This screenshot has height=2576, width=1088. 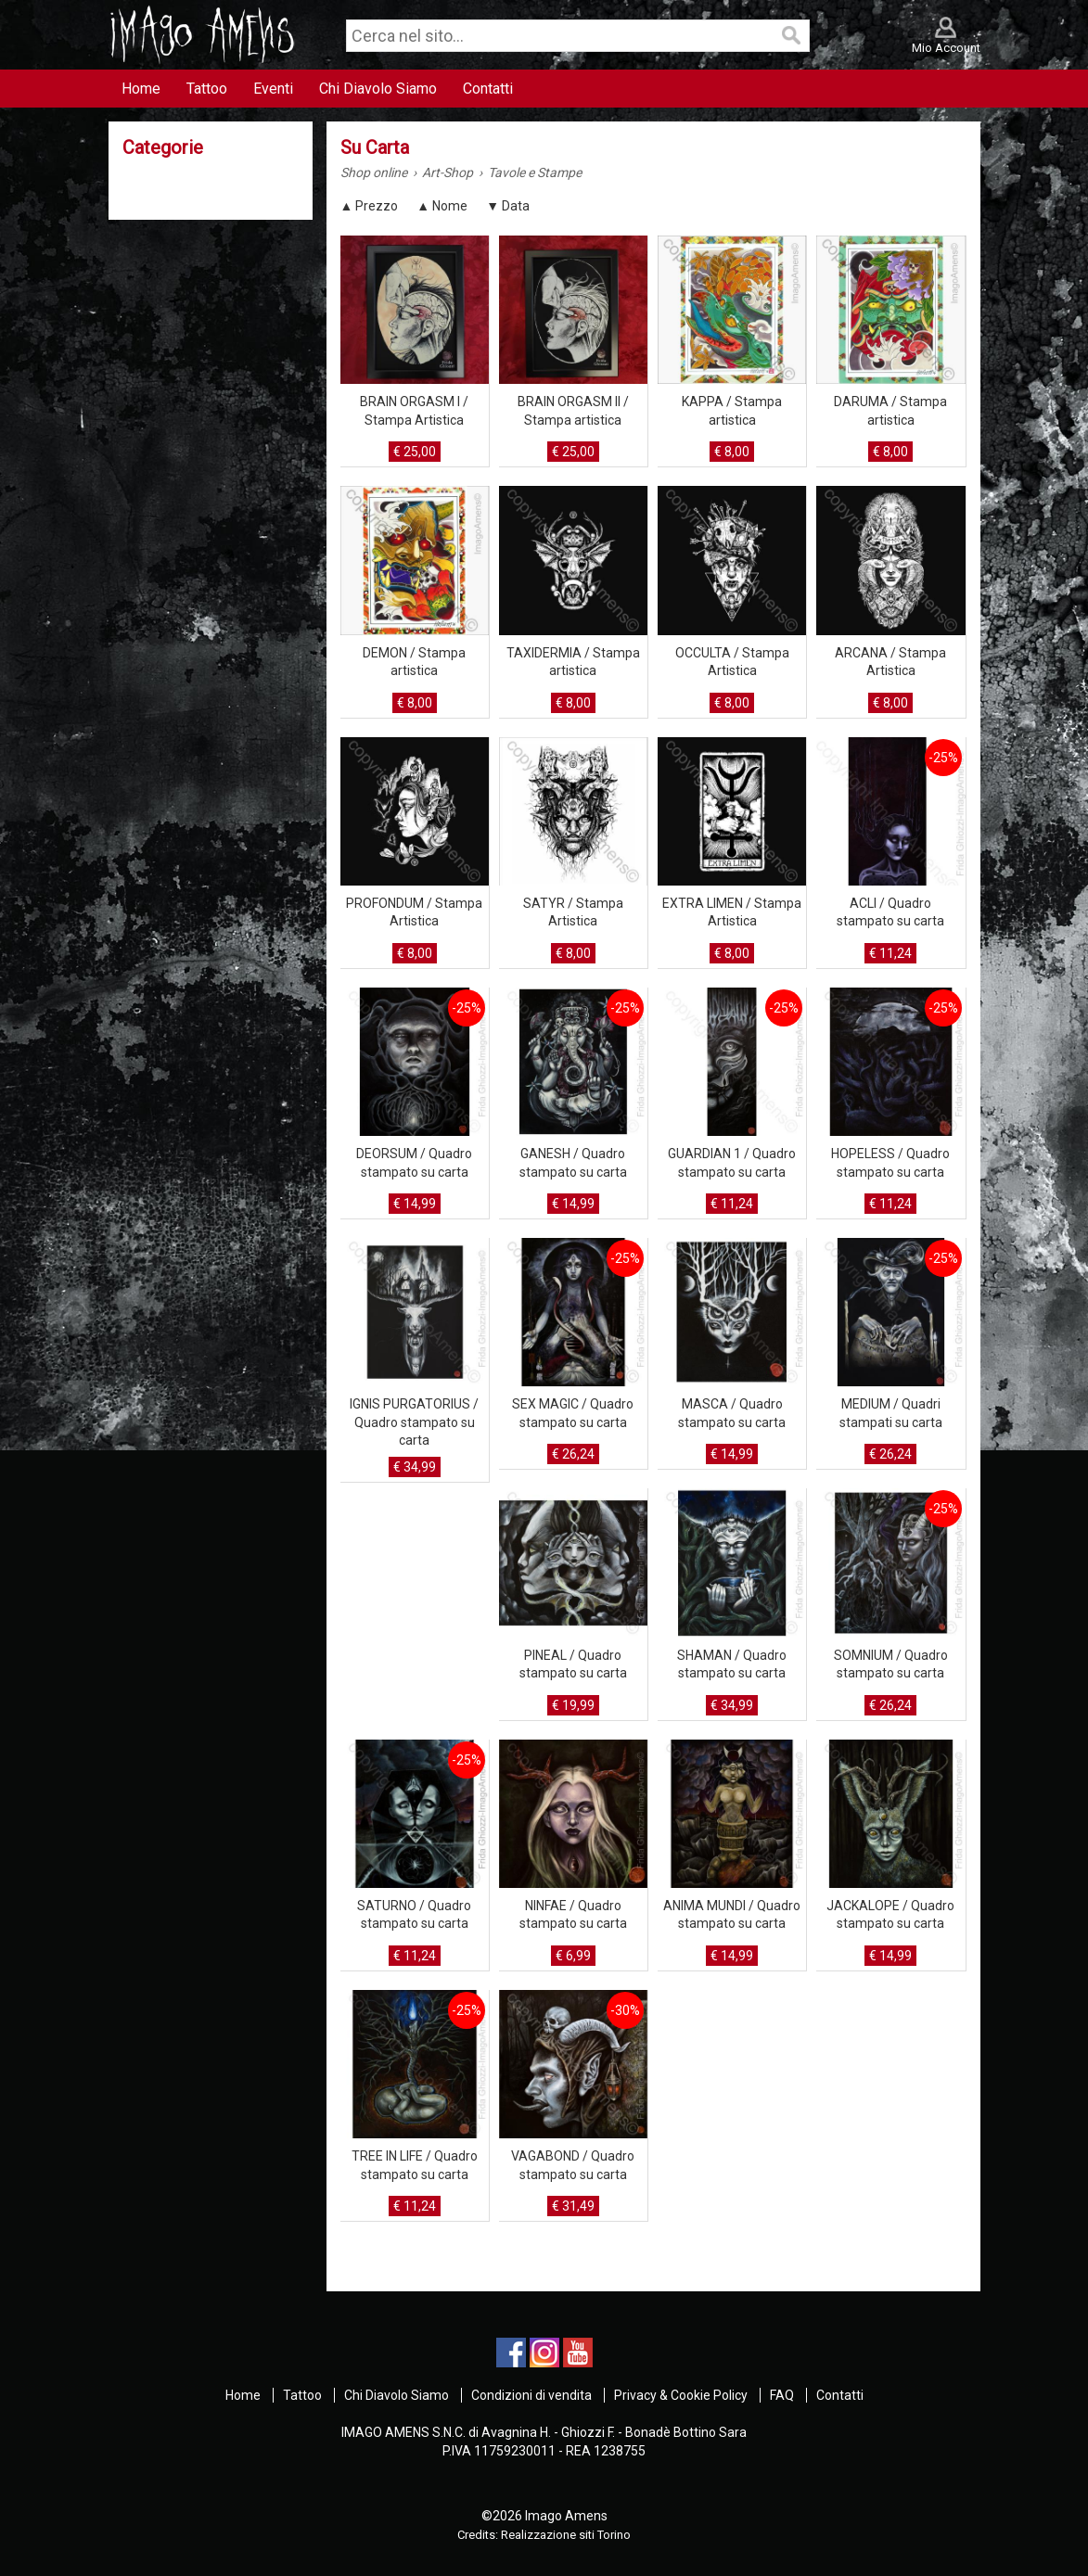 I want to click on ▼ Data, so click(x=508, y=205).